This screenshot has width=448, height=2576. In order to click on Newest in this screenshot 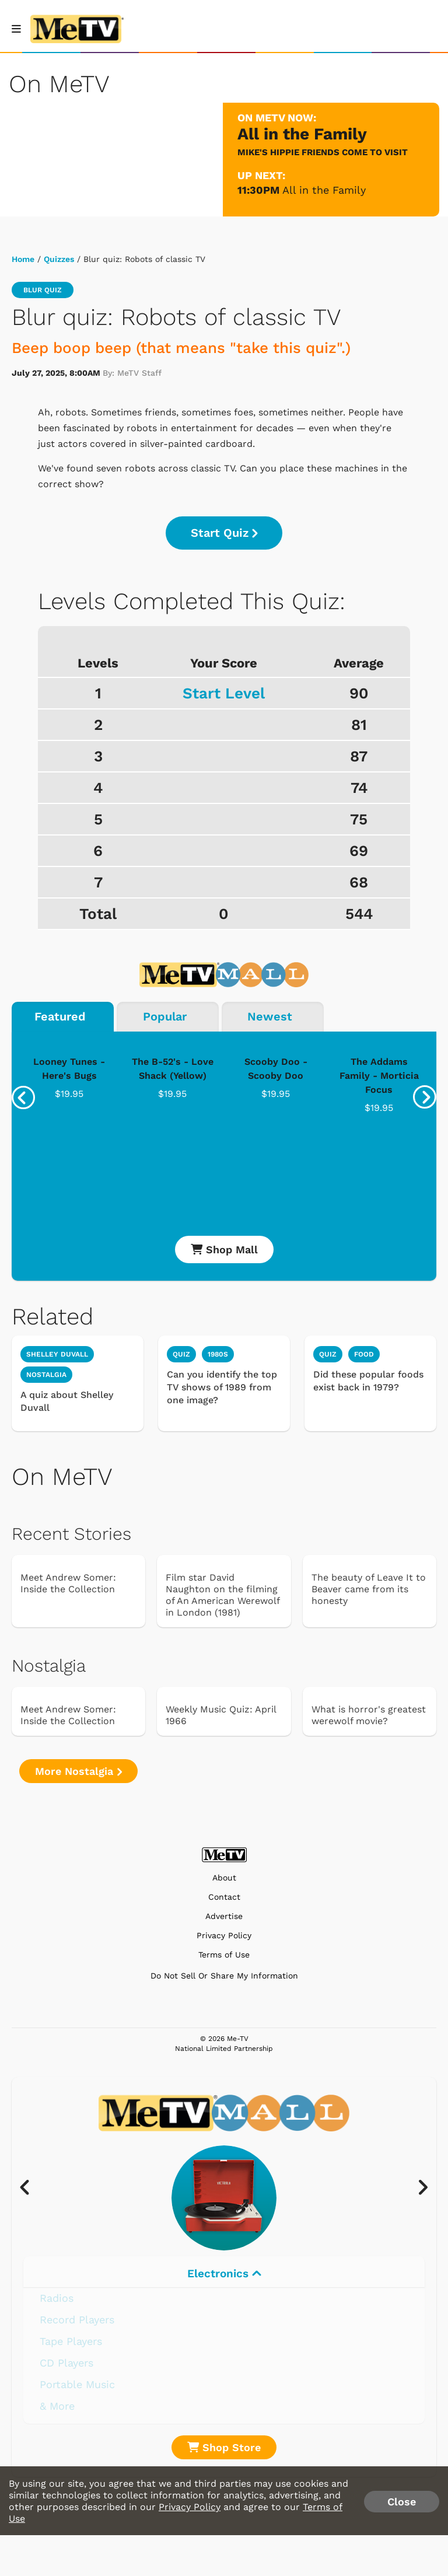, I will do `click(269, 1016)`.